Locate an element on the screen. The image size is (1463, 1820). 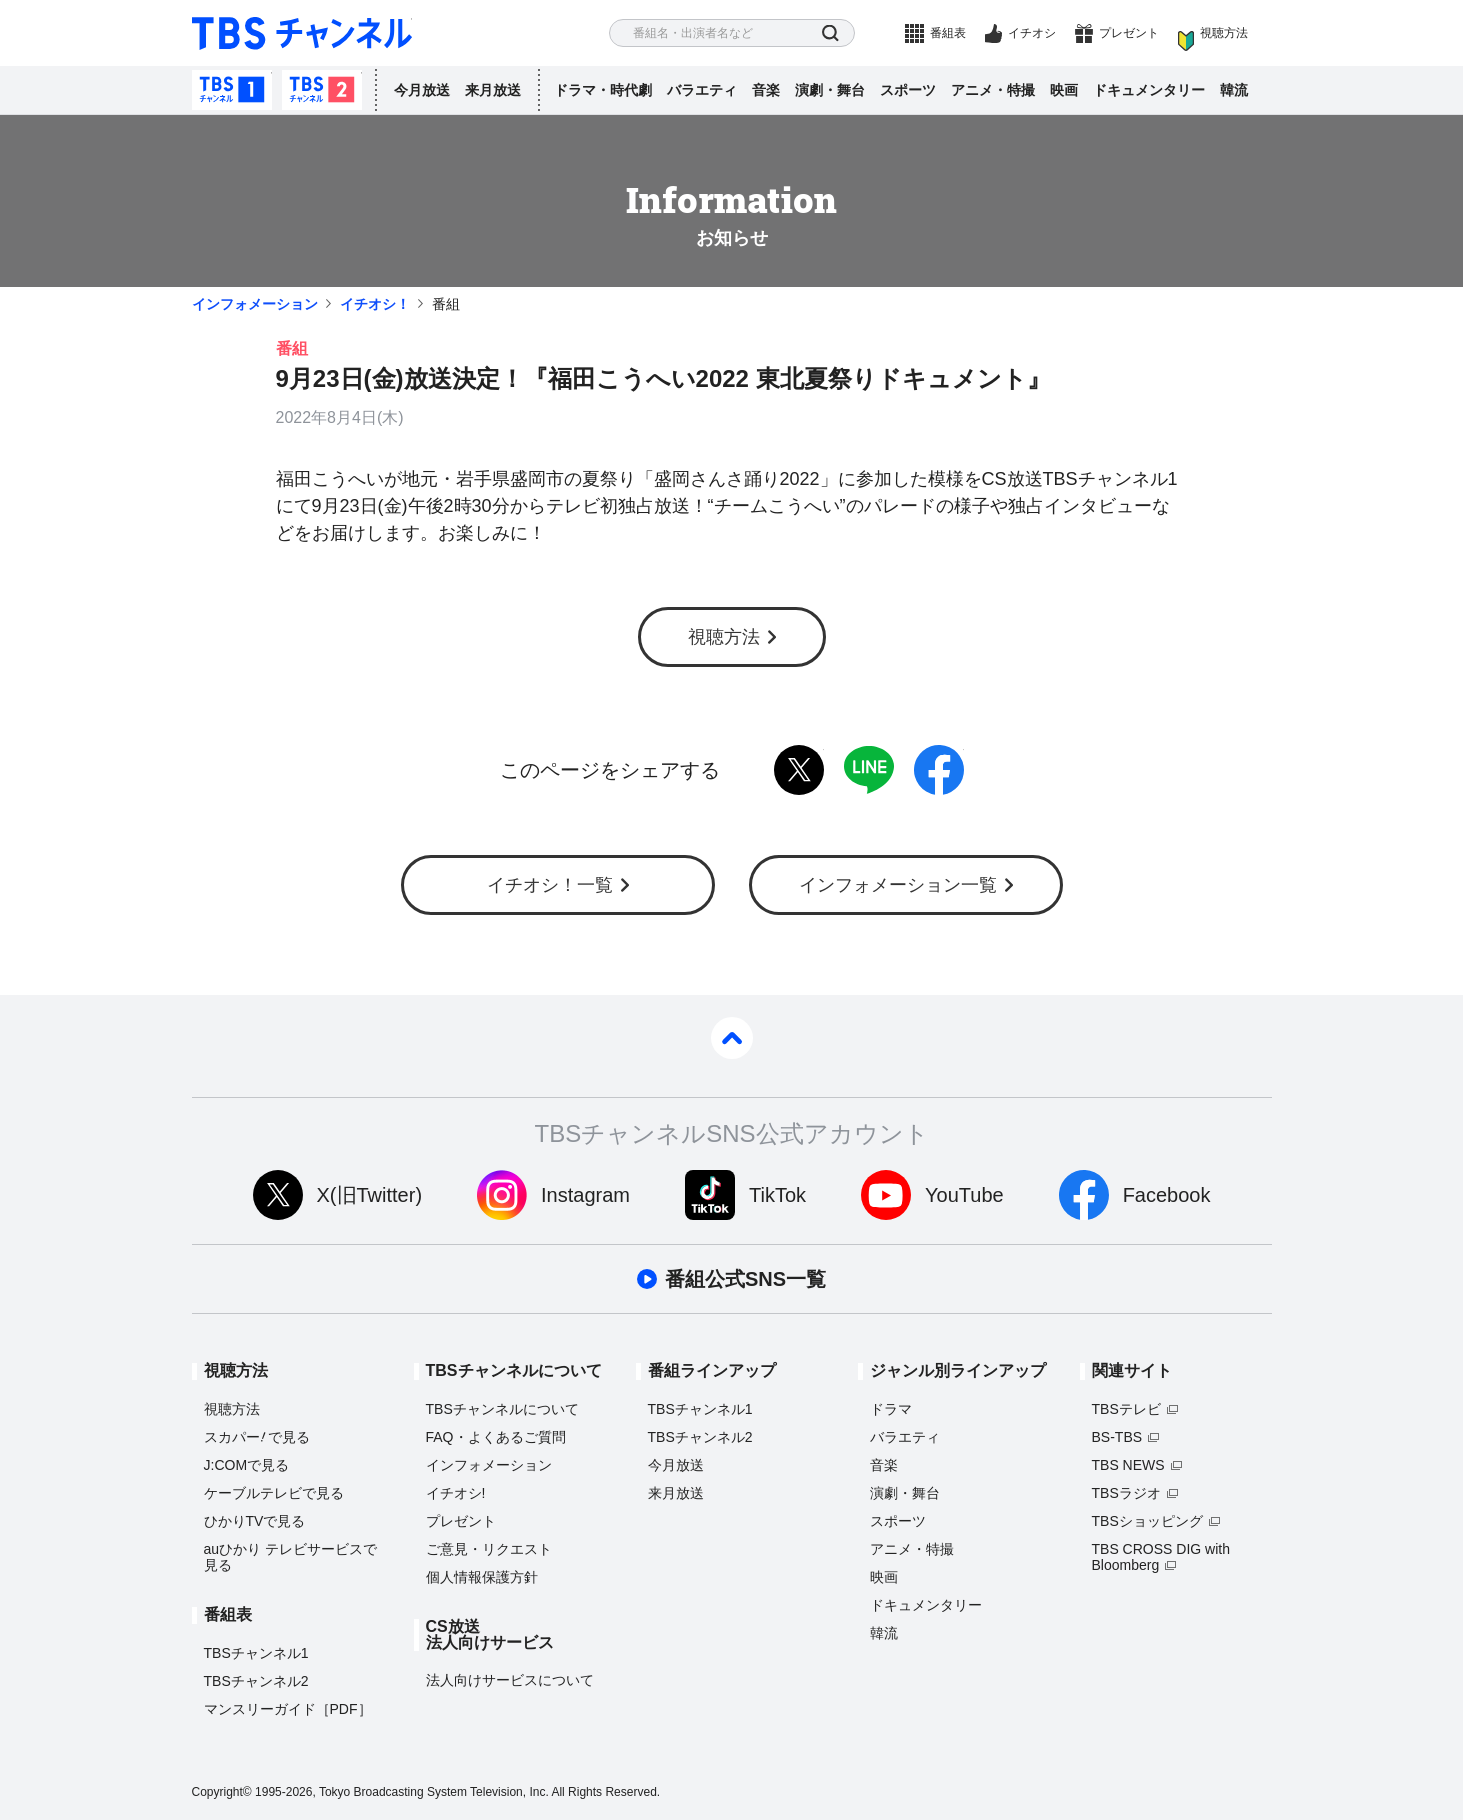
演劇・舞台 is located at coordinates (830, 90).